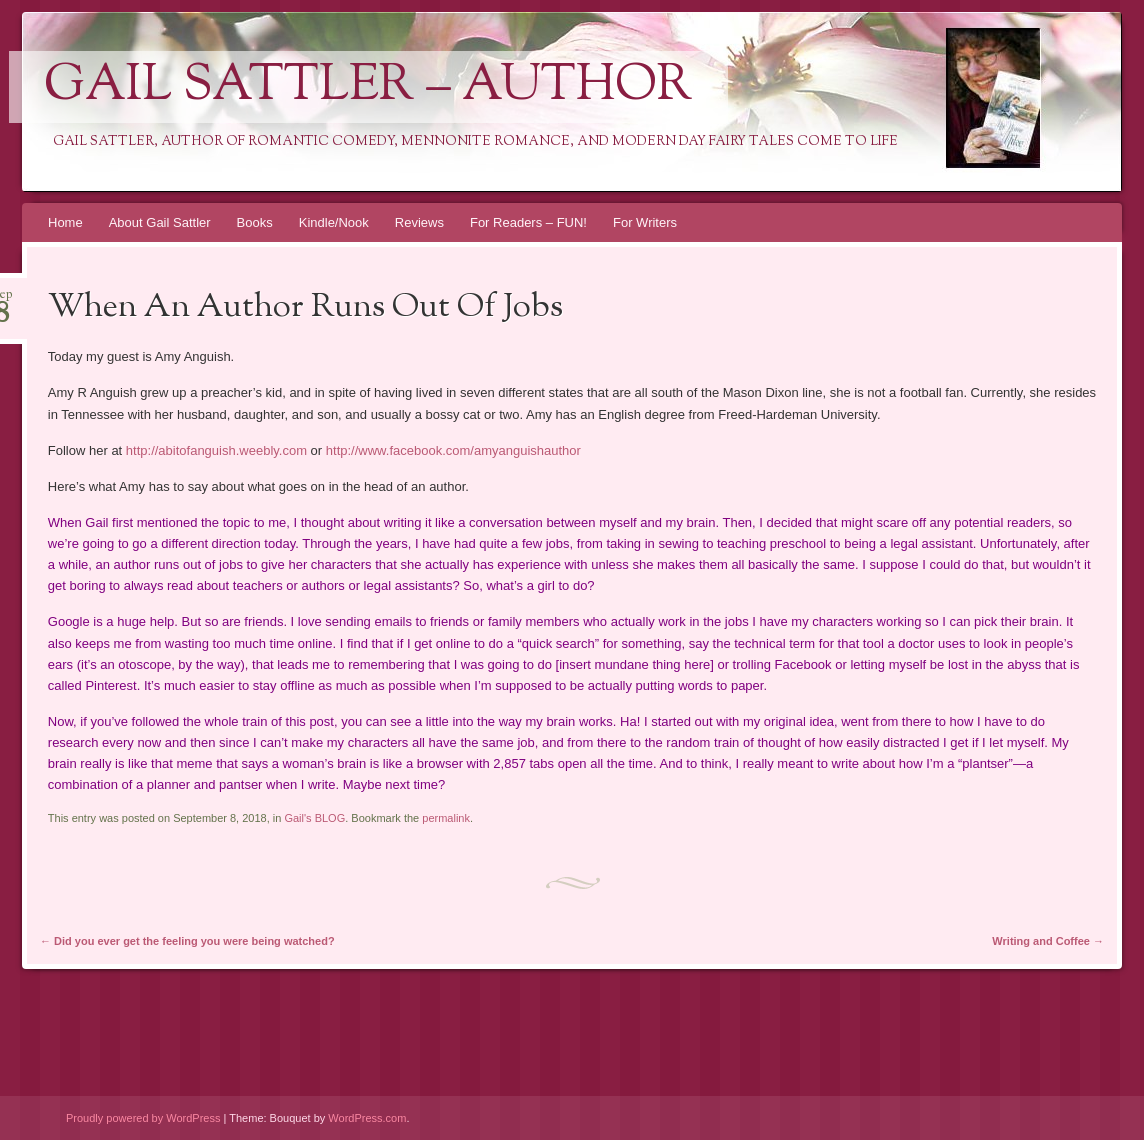 This screenshot has height=1140, width=1144. I want to click on Books, so click(255, 222).